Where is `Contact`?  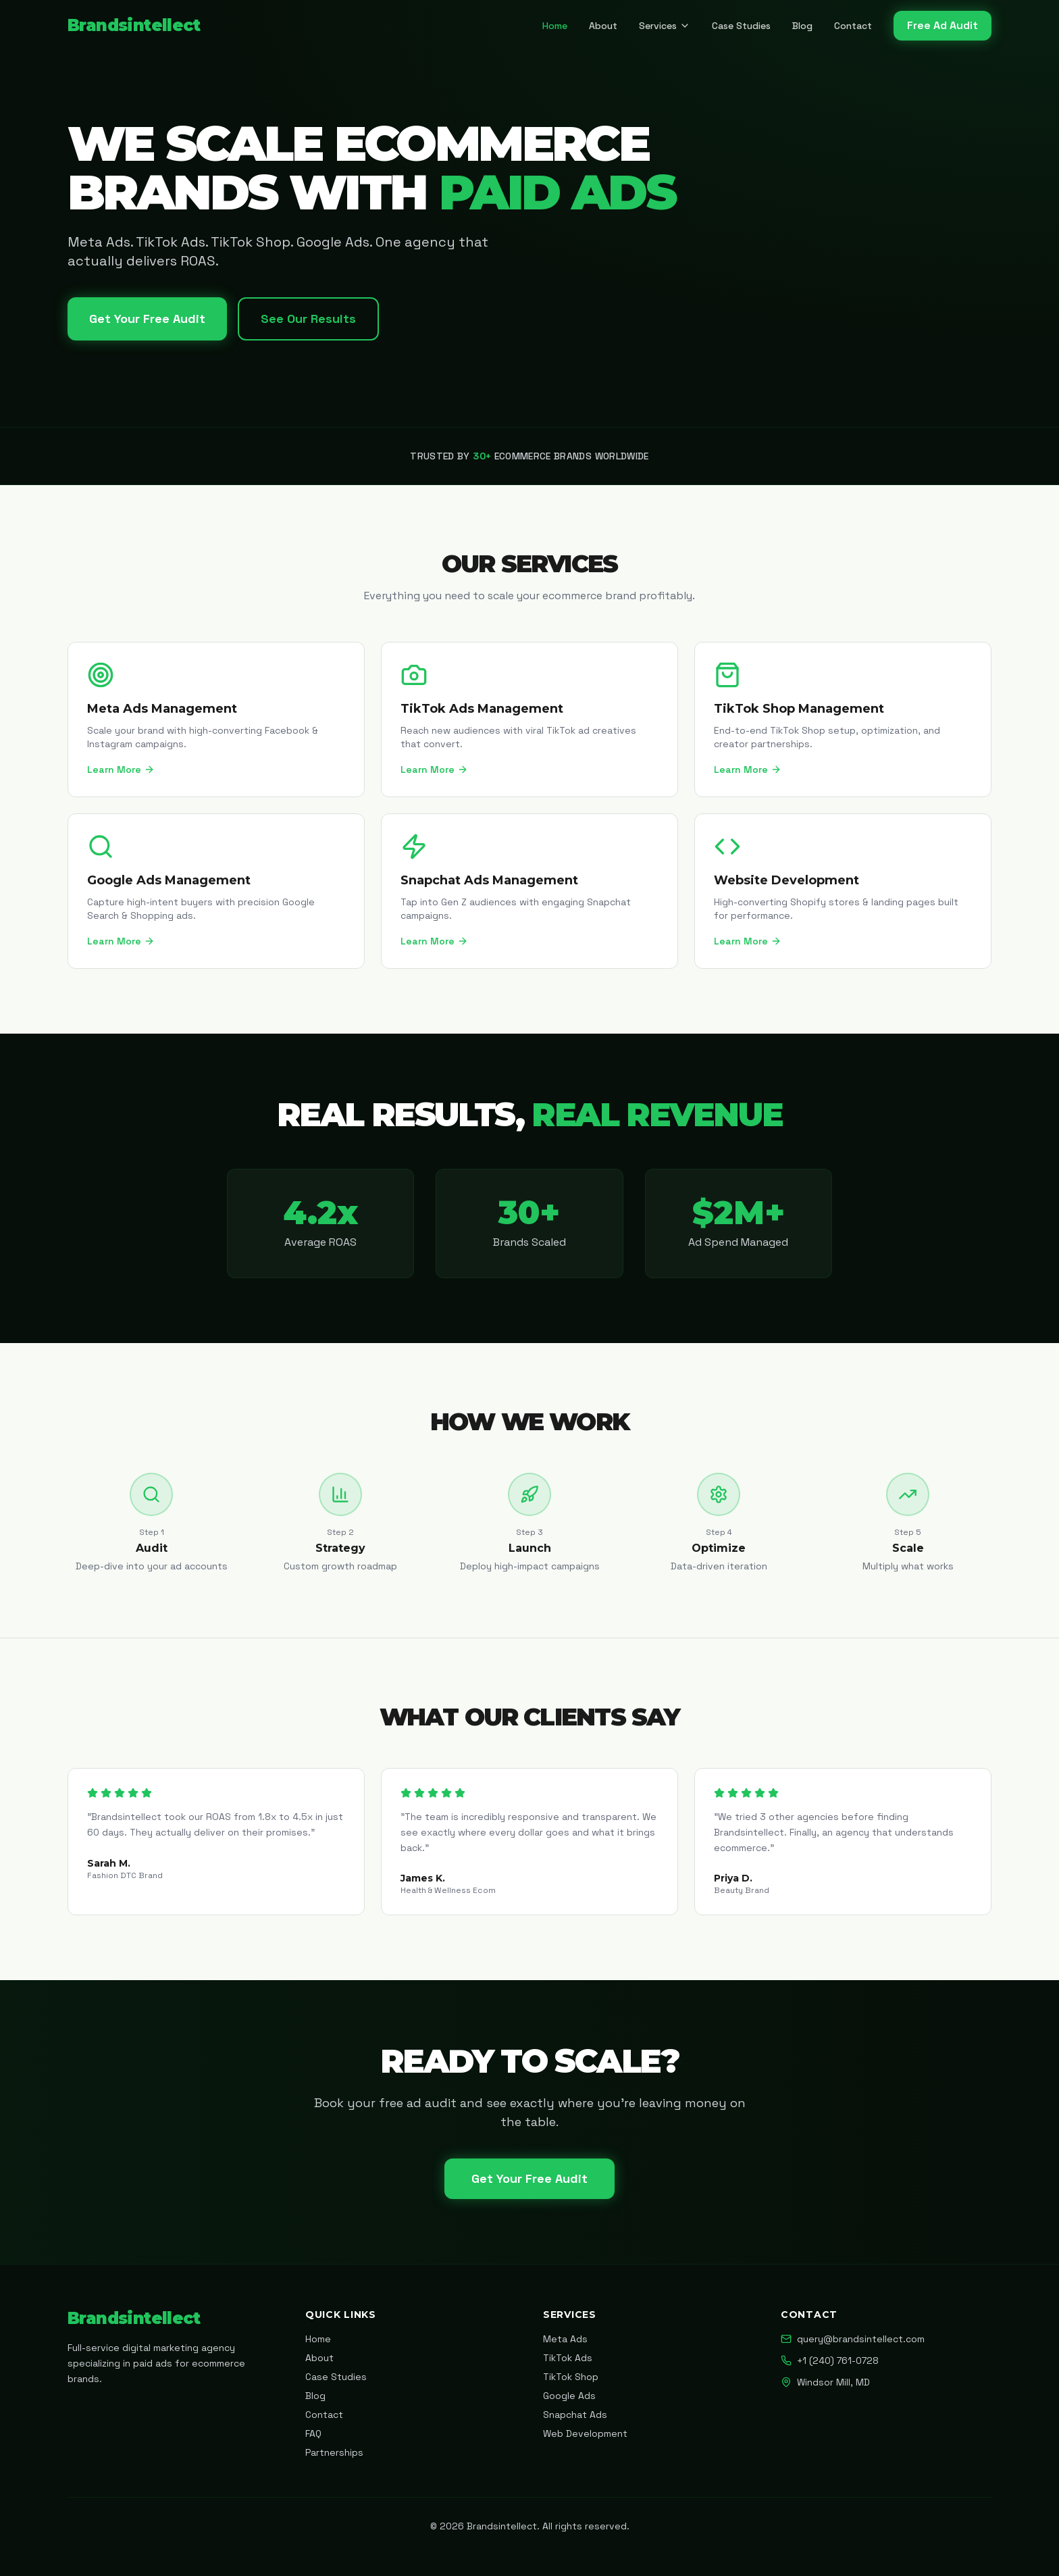
Contact is located at coordinates (853, 26).